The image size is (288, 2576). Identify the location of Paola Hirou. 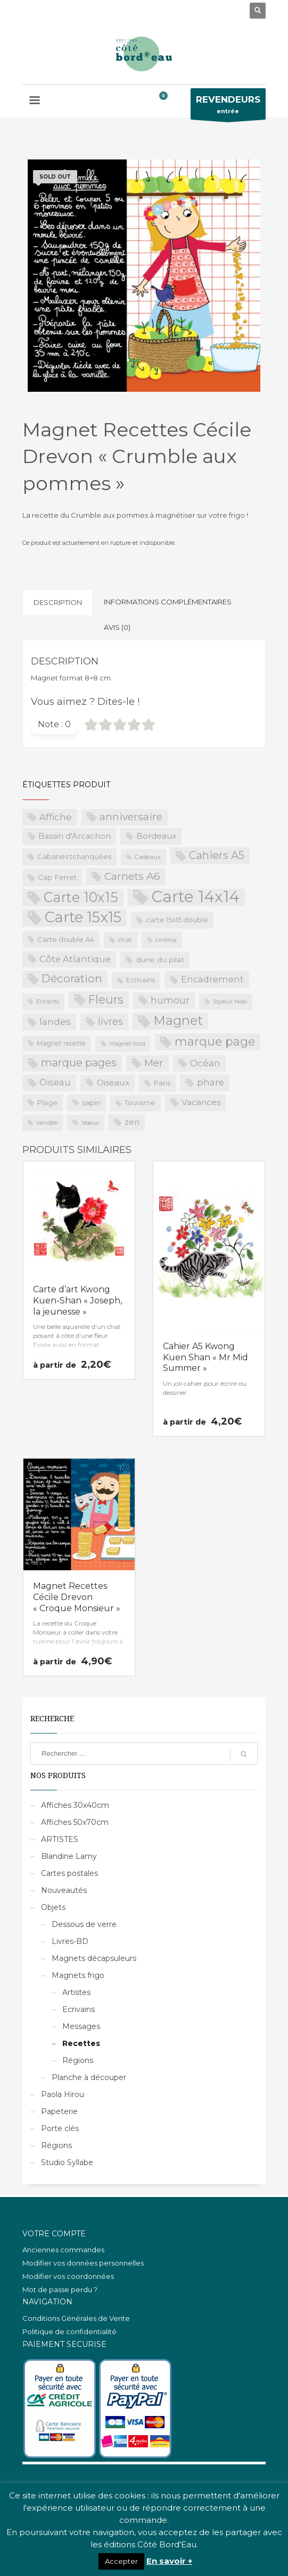
(62, 2094).